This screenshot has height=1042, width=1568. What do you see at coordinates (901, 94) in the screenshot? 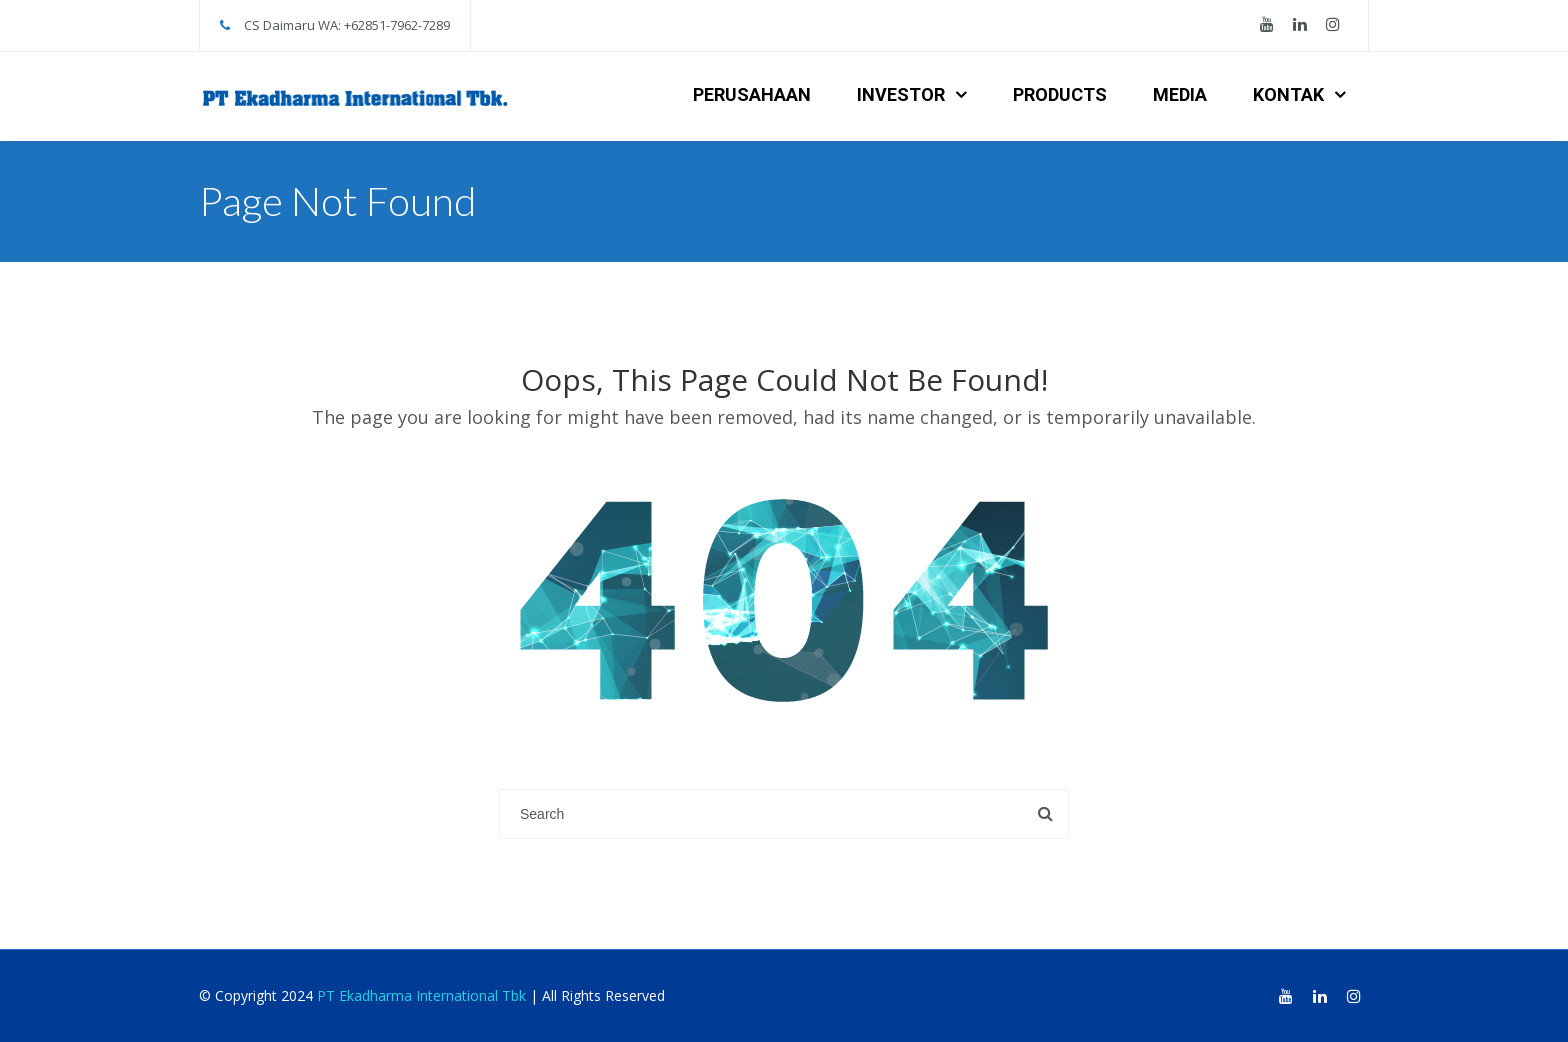
I see `INVESTOR` at bounding box center [901, 94].